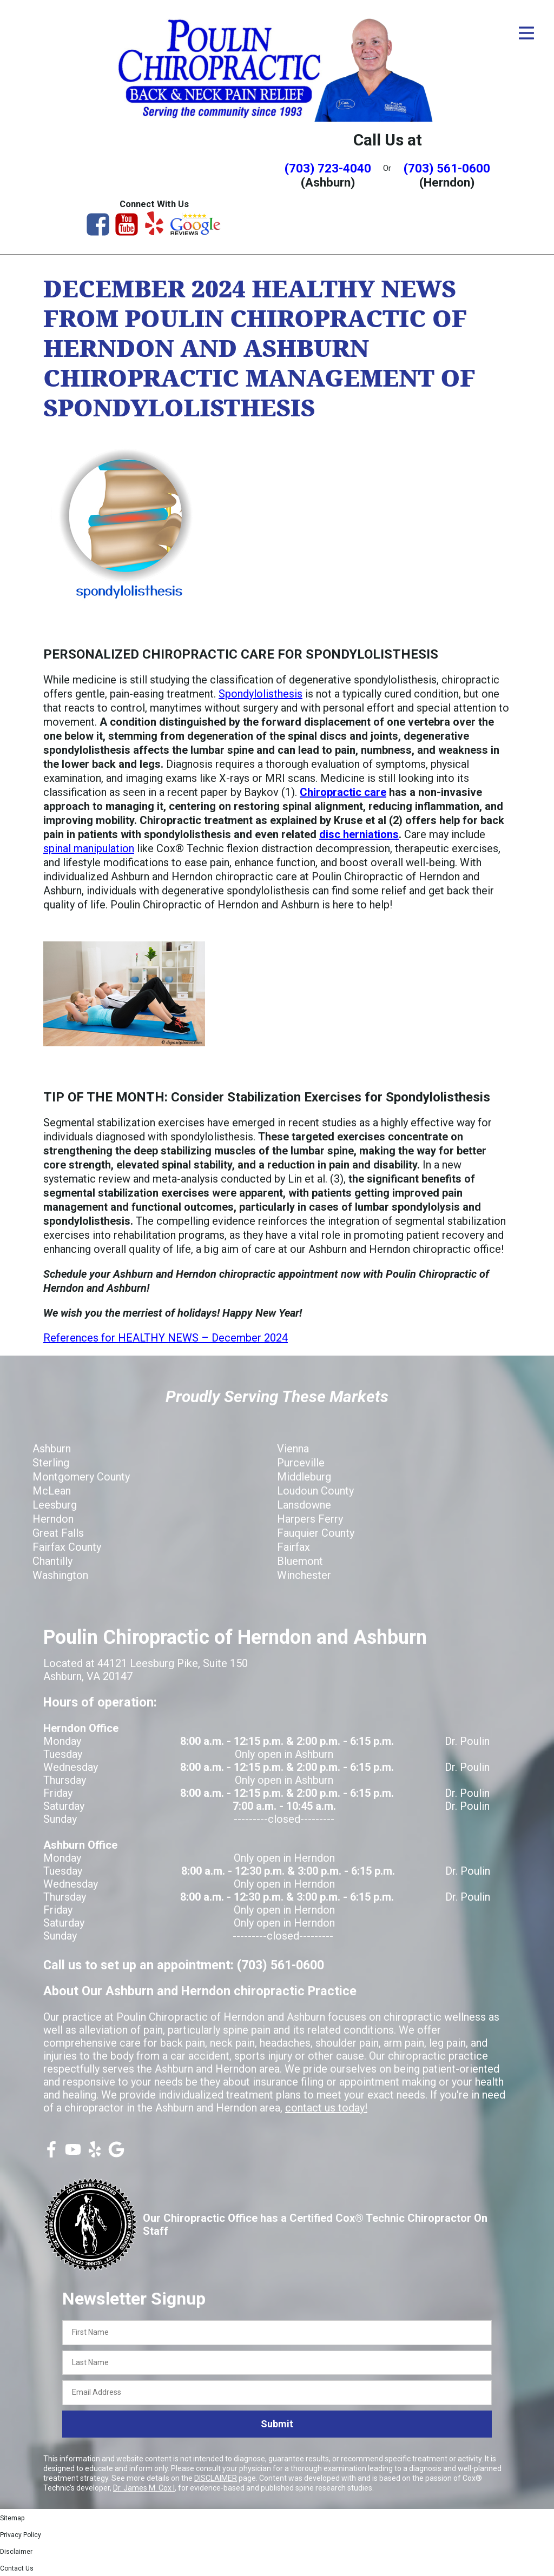 The height and width of the screenshot is (2576, 554). I want to click on Middleburg, so click(304, 1476).